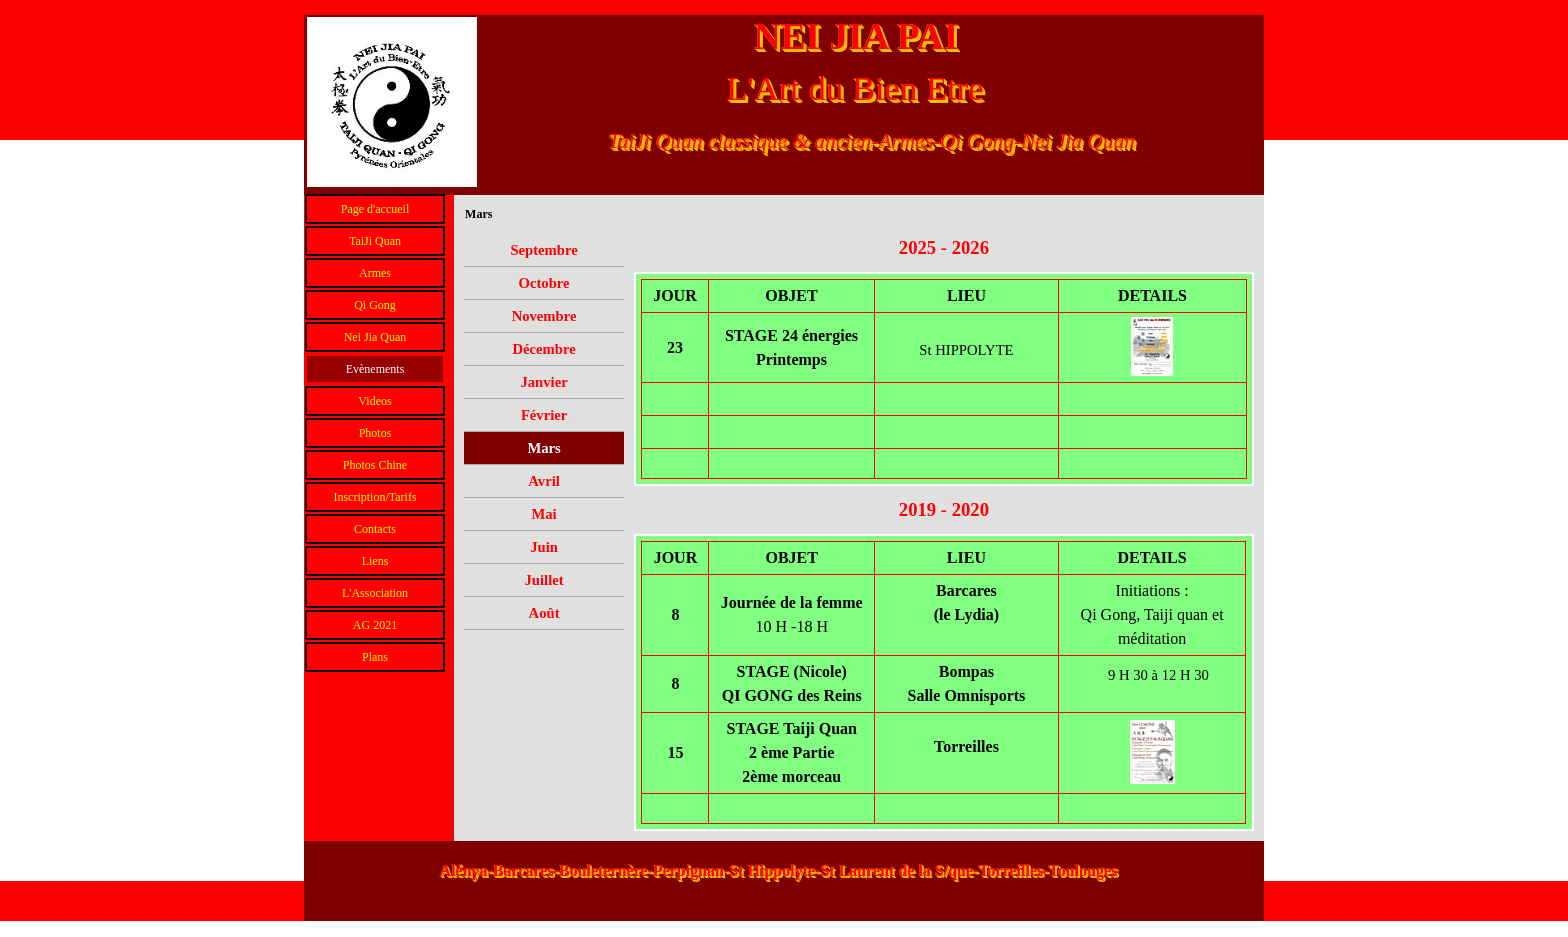 The width and height of the screenshot is (1568, 937). Describe the element at coordinates (543, 514) in the screenshot. I see `Mai` at that location.